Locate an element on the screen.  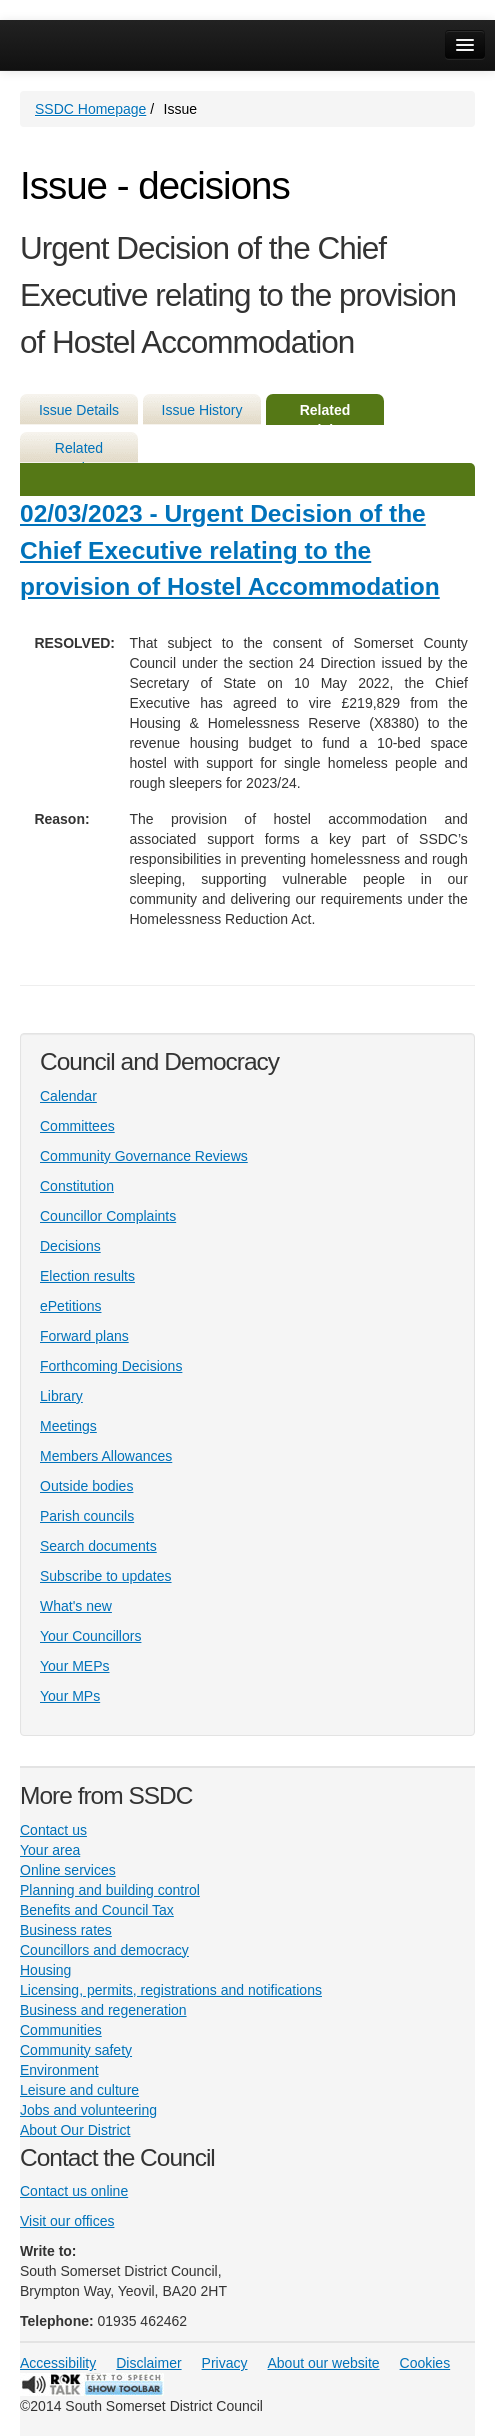
Planning and building control is located at coordinates (110, 1890).